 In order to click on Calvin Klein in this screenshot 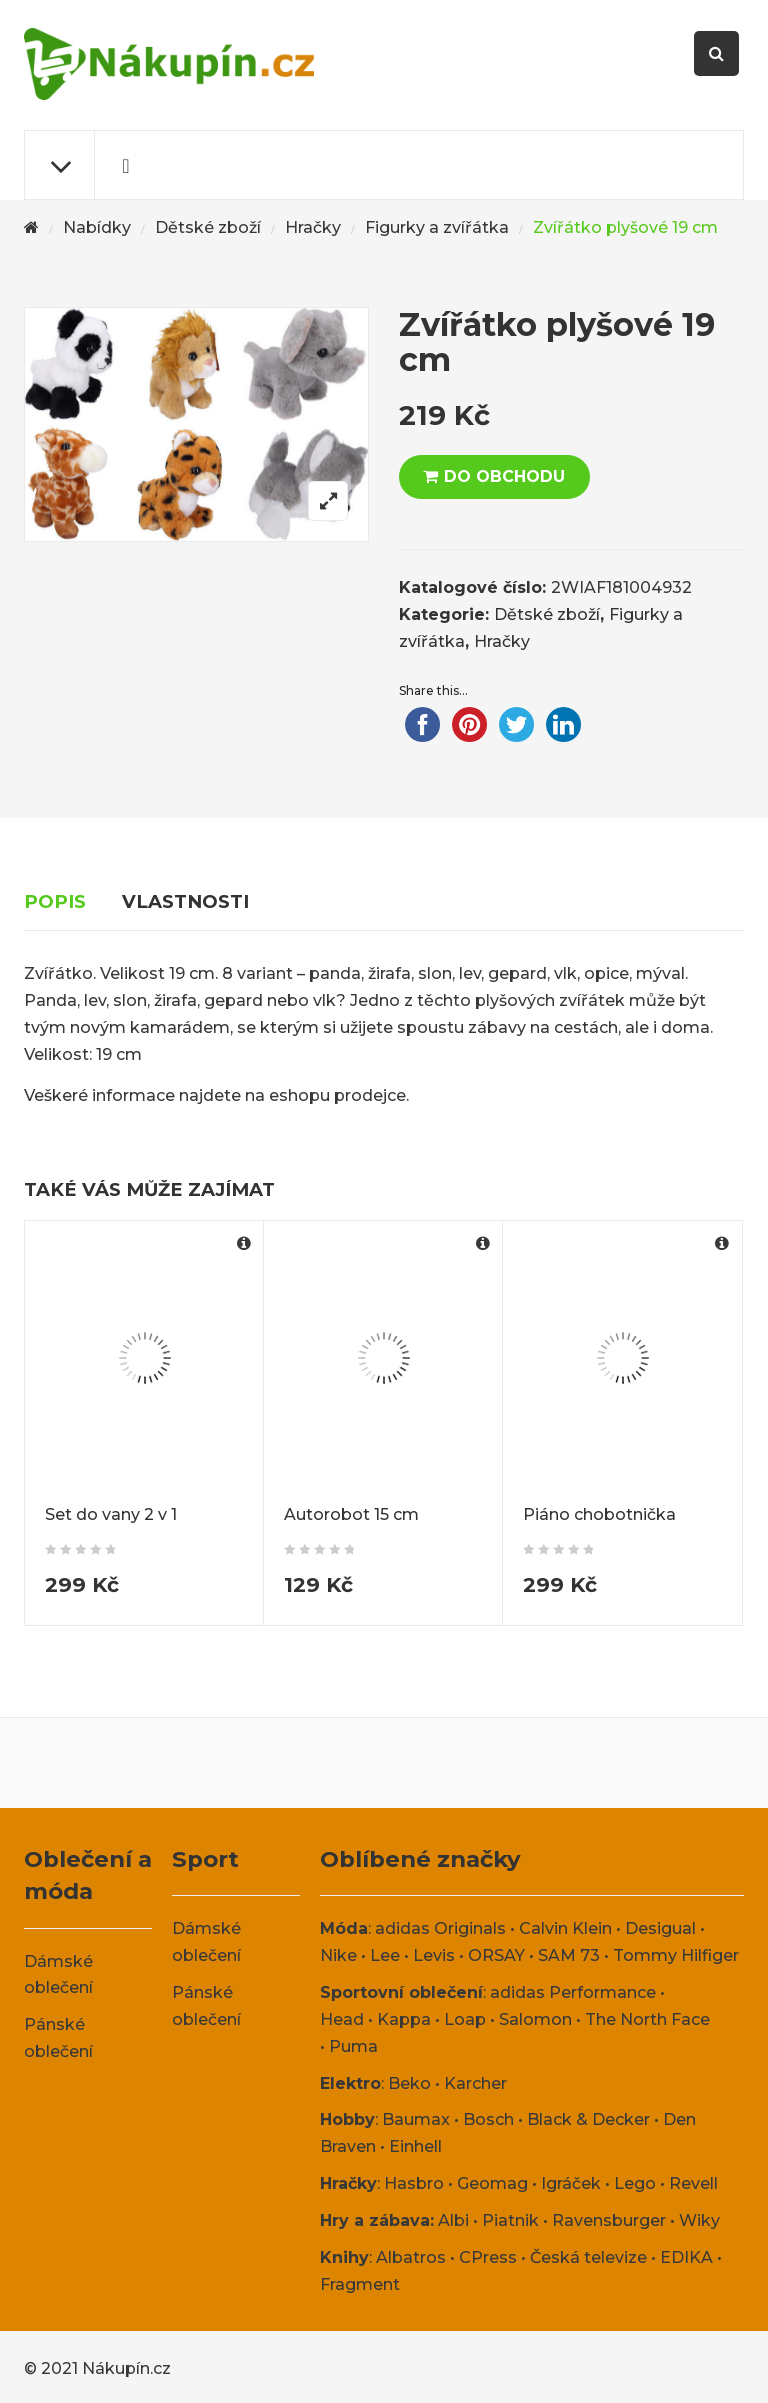, I will do `click(565, 1928)`.